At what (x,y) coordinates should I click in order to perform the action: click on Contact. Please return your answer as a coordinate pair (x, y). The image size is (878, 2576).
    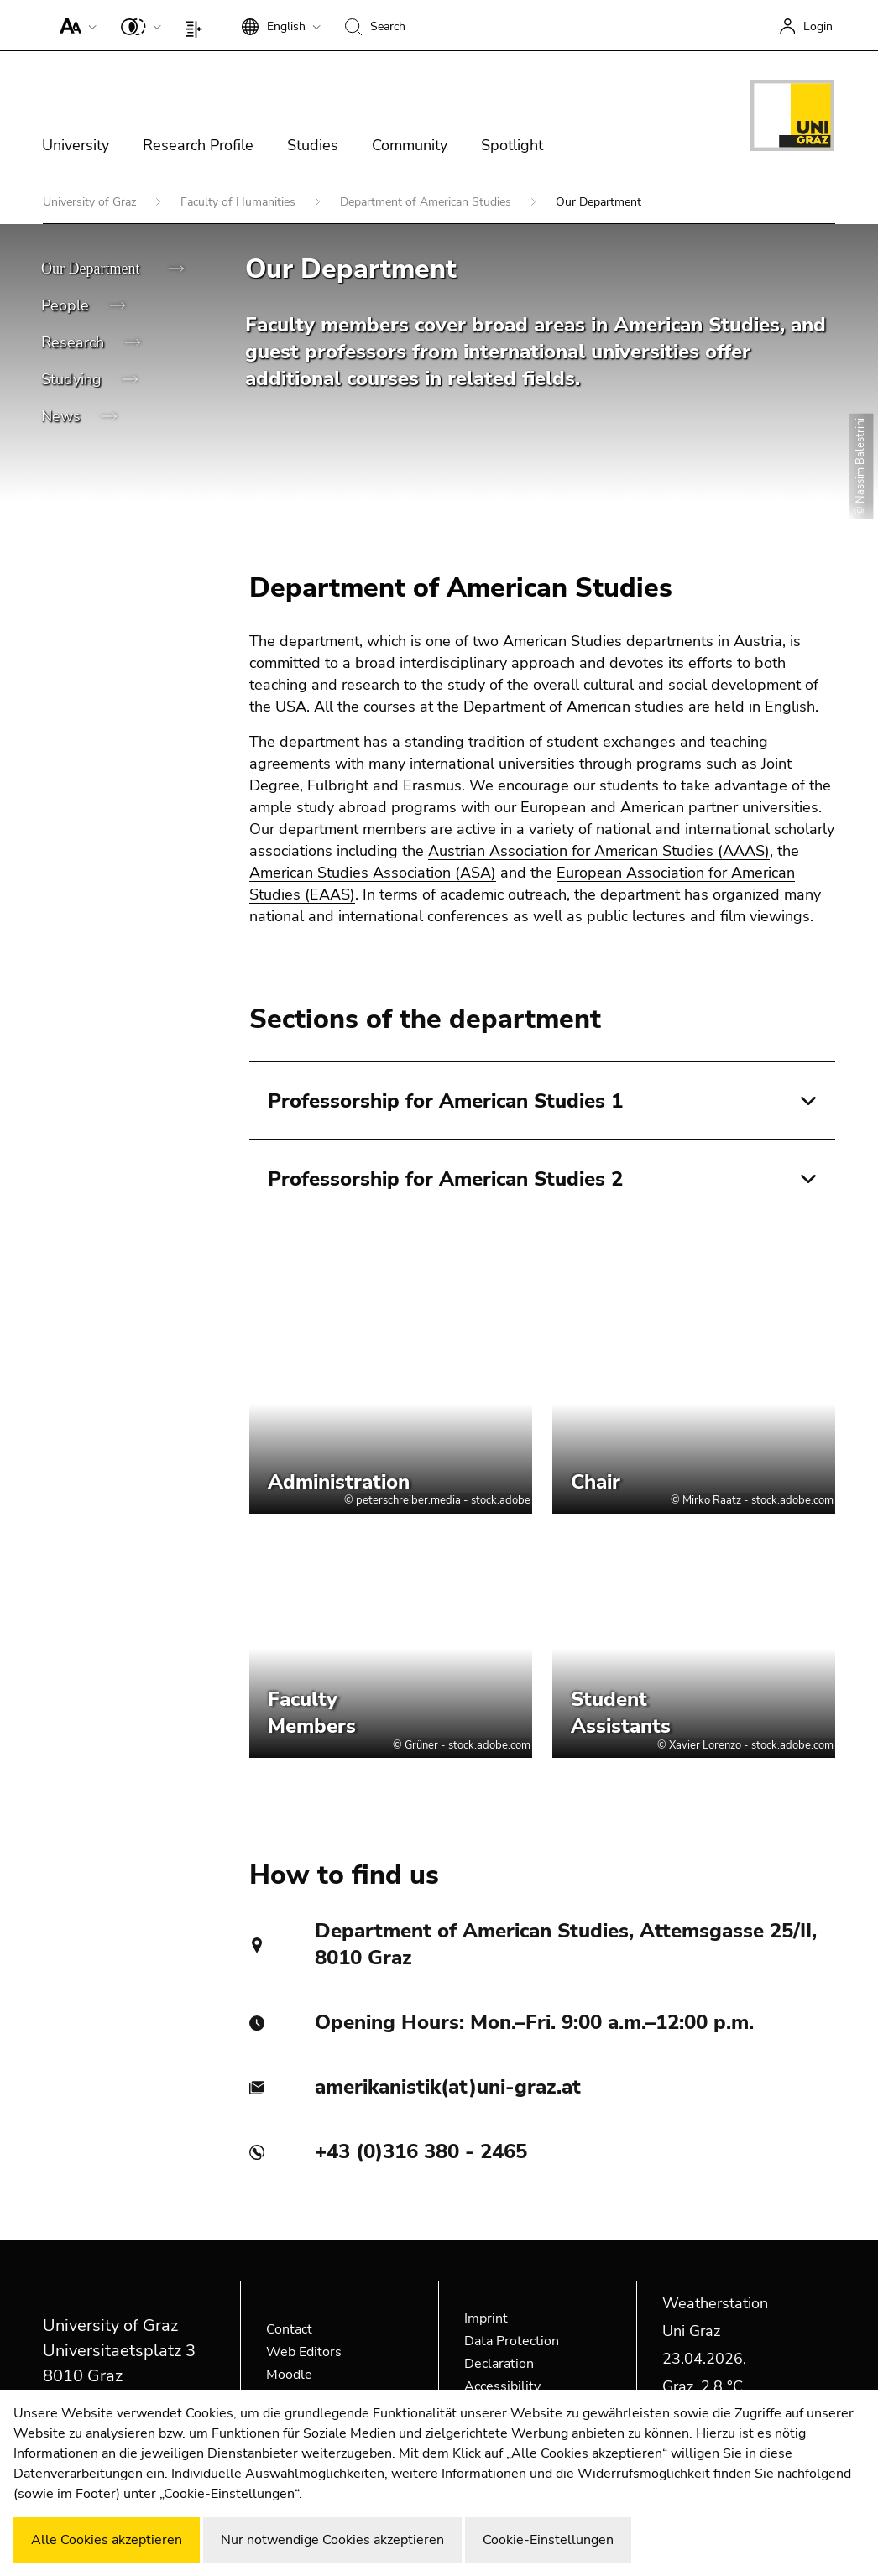
    Looking at the image, I should click on (289, 2329).